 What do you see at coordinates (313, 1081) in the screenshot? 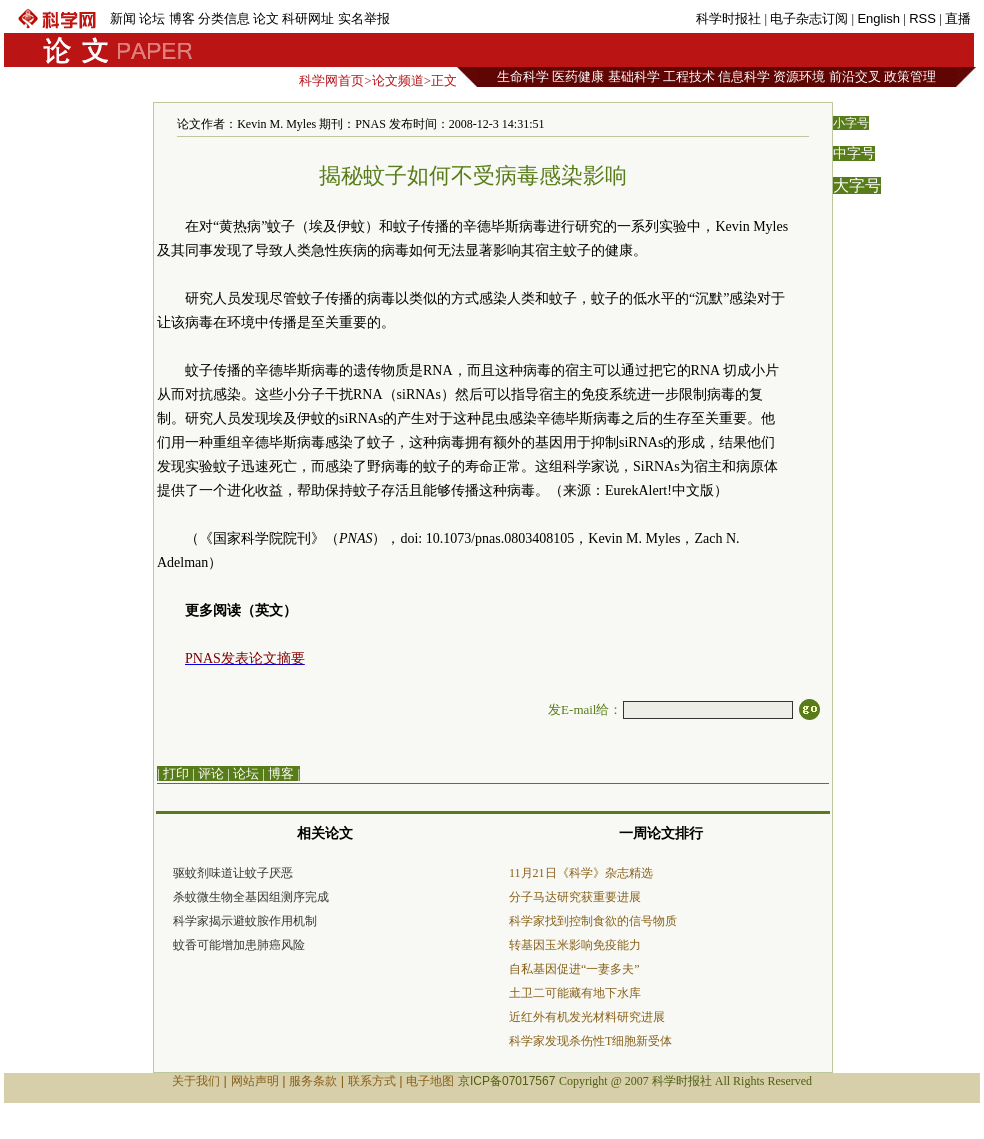
I see `服务条款` at bounding box center [313, 1081].